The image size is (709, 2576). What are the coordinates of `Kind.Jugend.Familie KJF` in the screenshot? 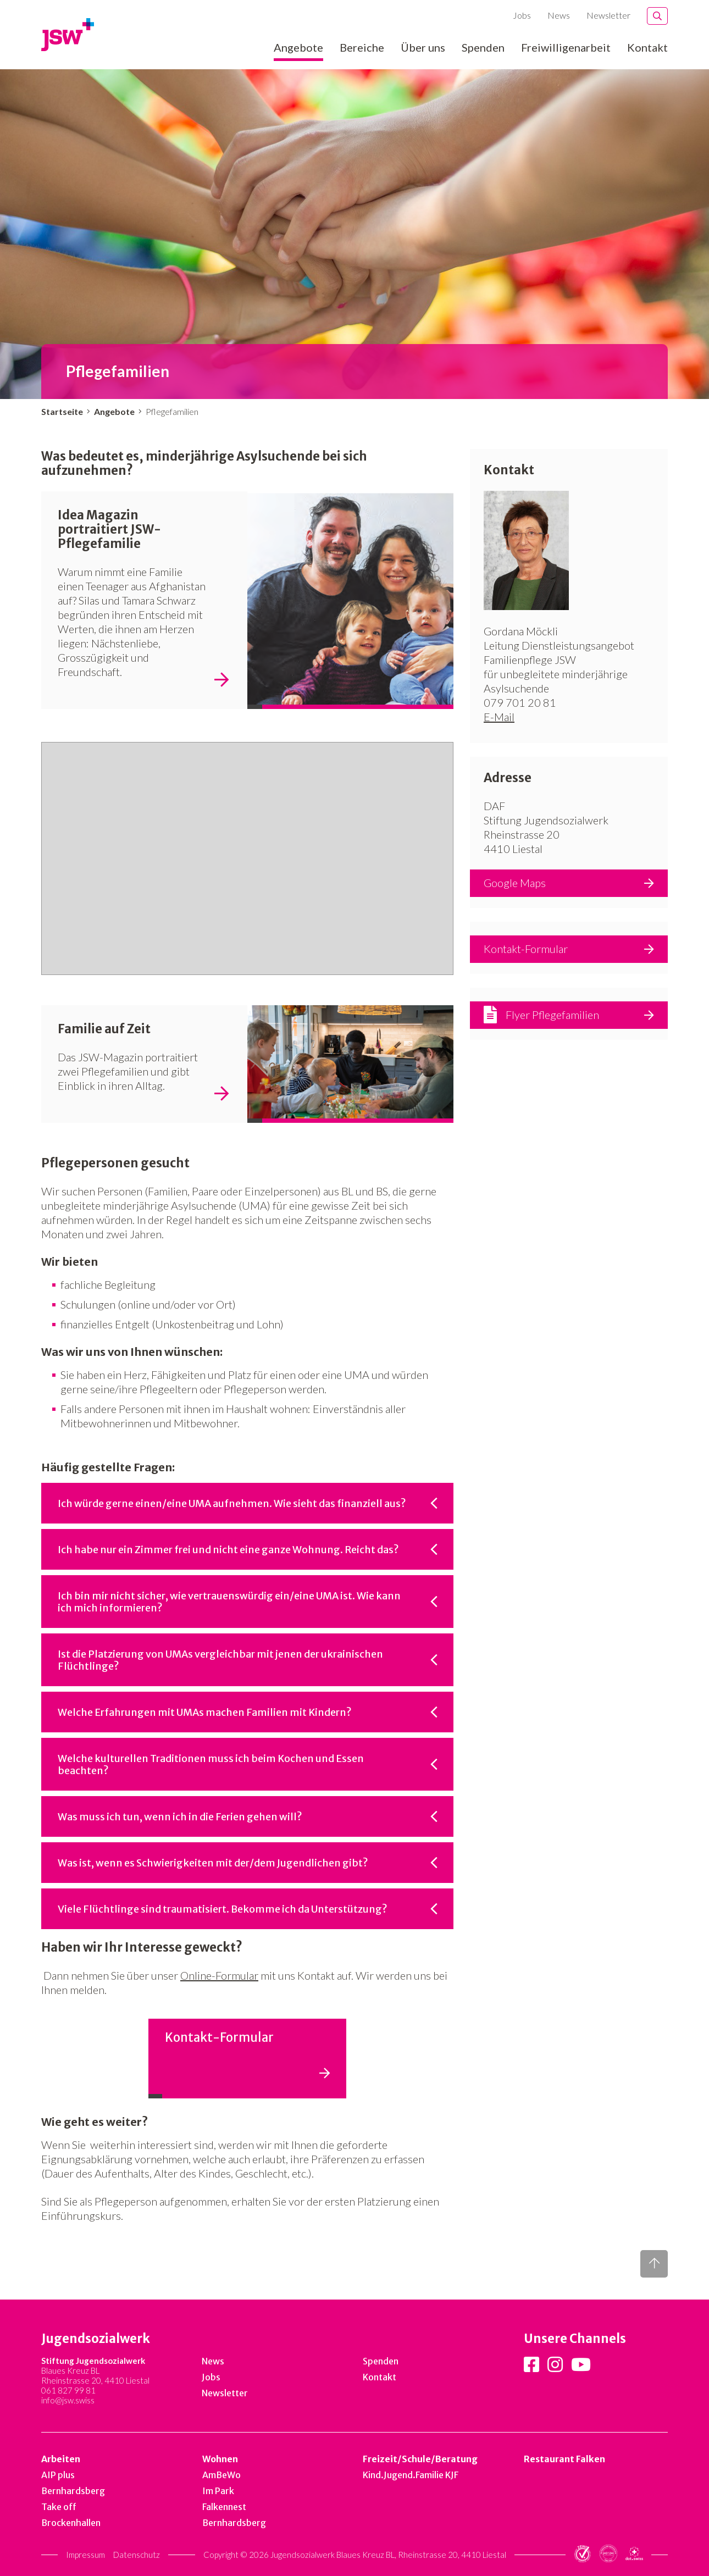 It's located at (410, 2474).